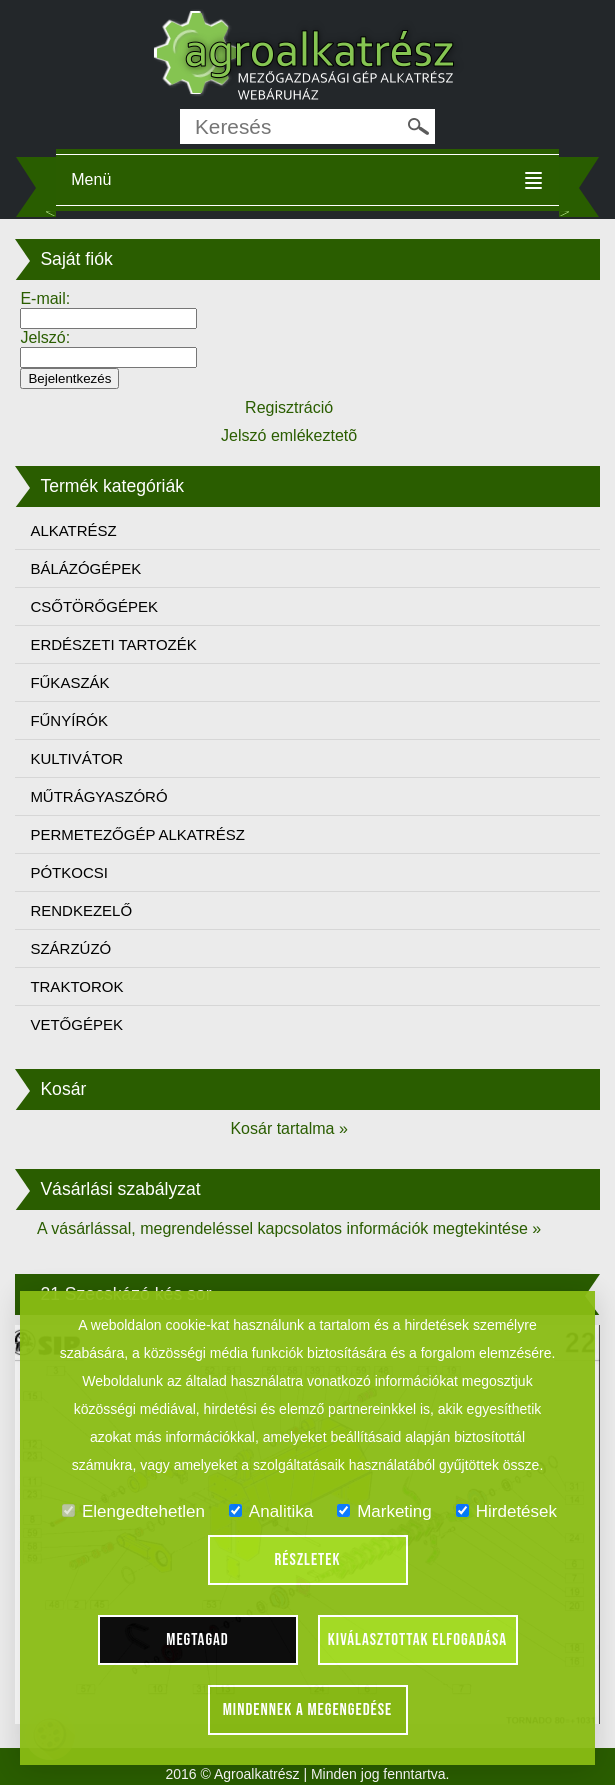 The width and height of the screenshot is (615, 1785). What do you see at coordinates (91, 179) in the screenshot?
I see `Menü` at bounding box center [91, 179].